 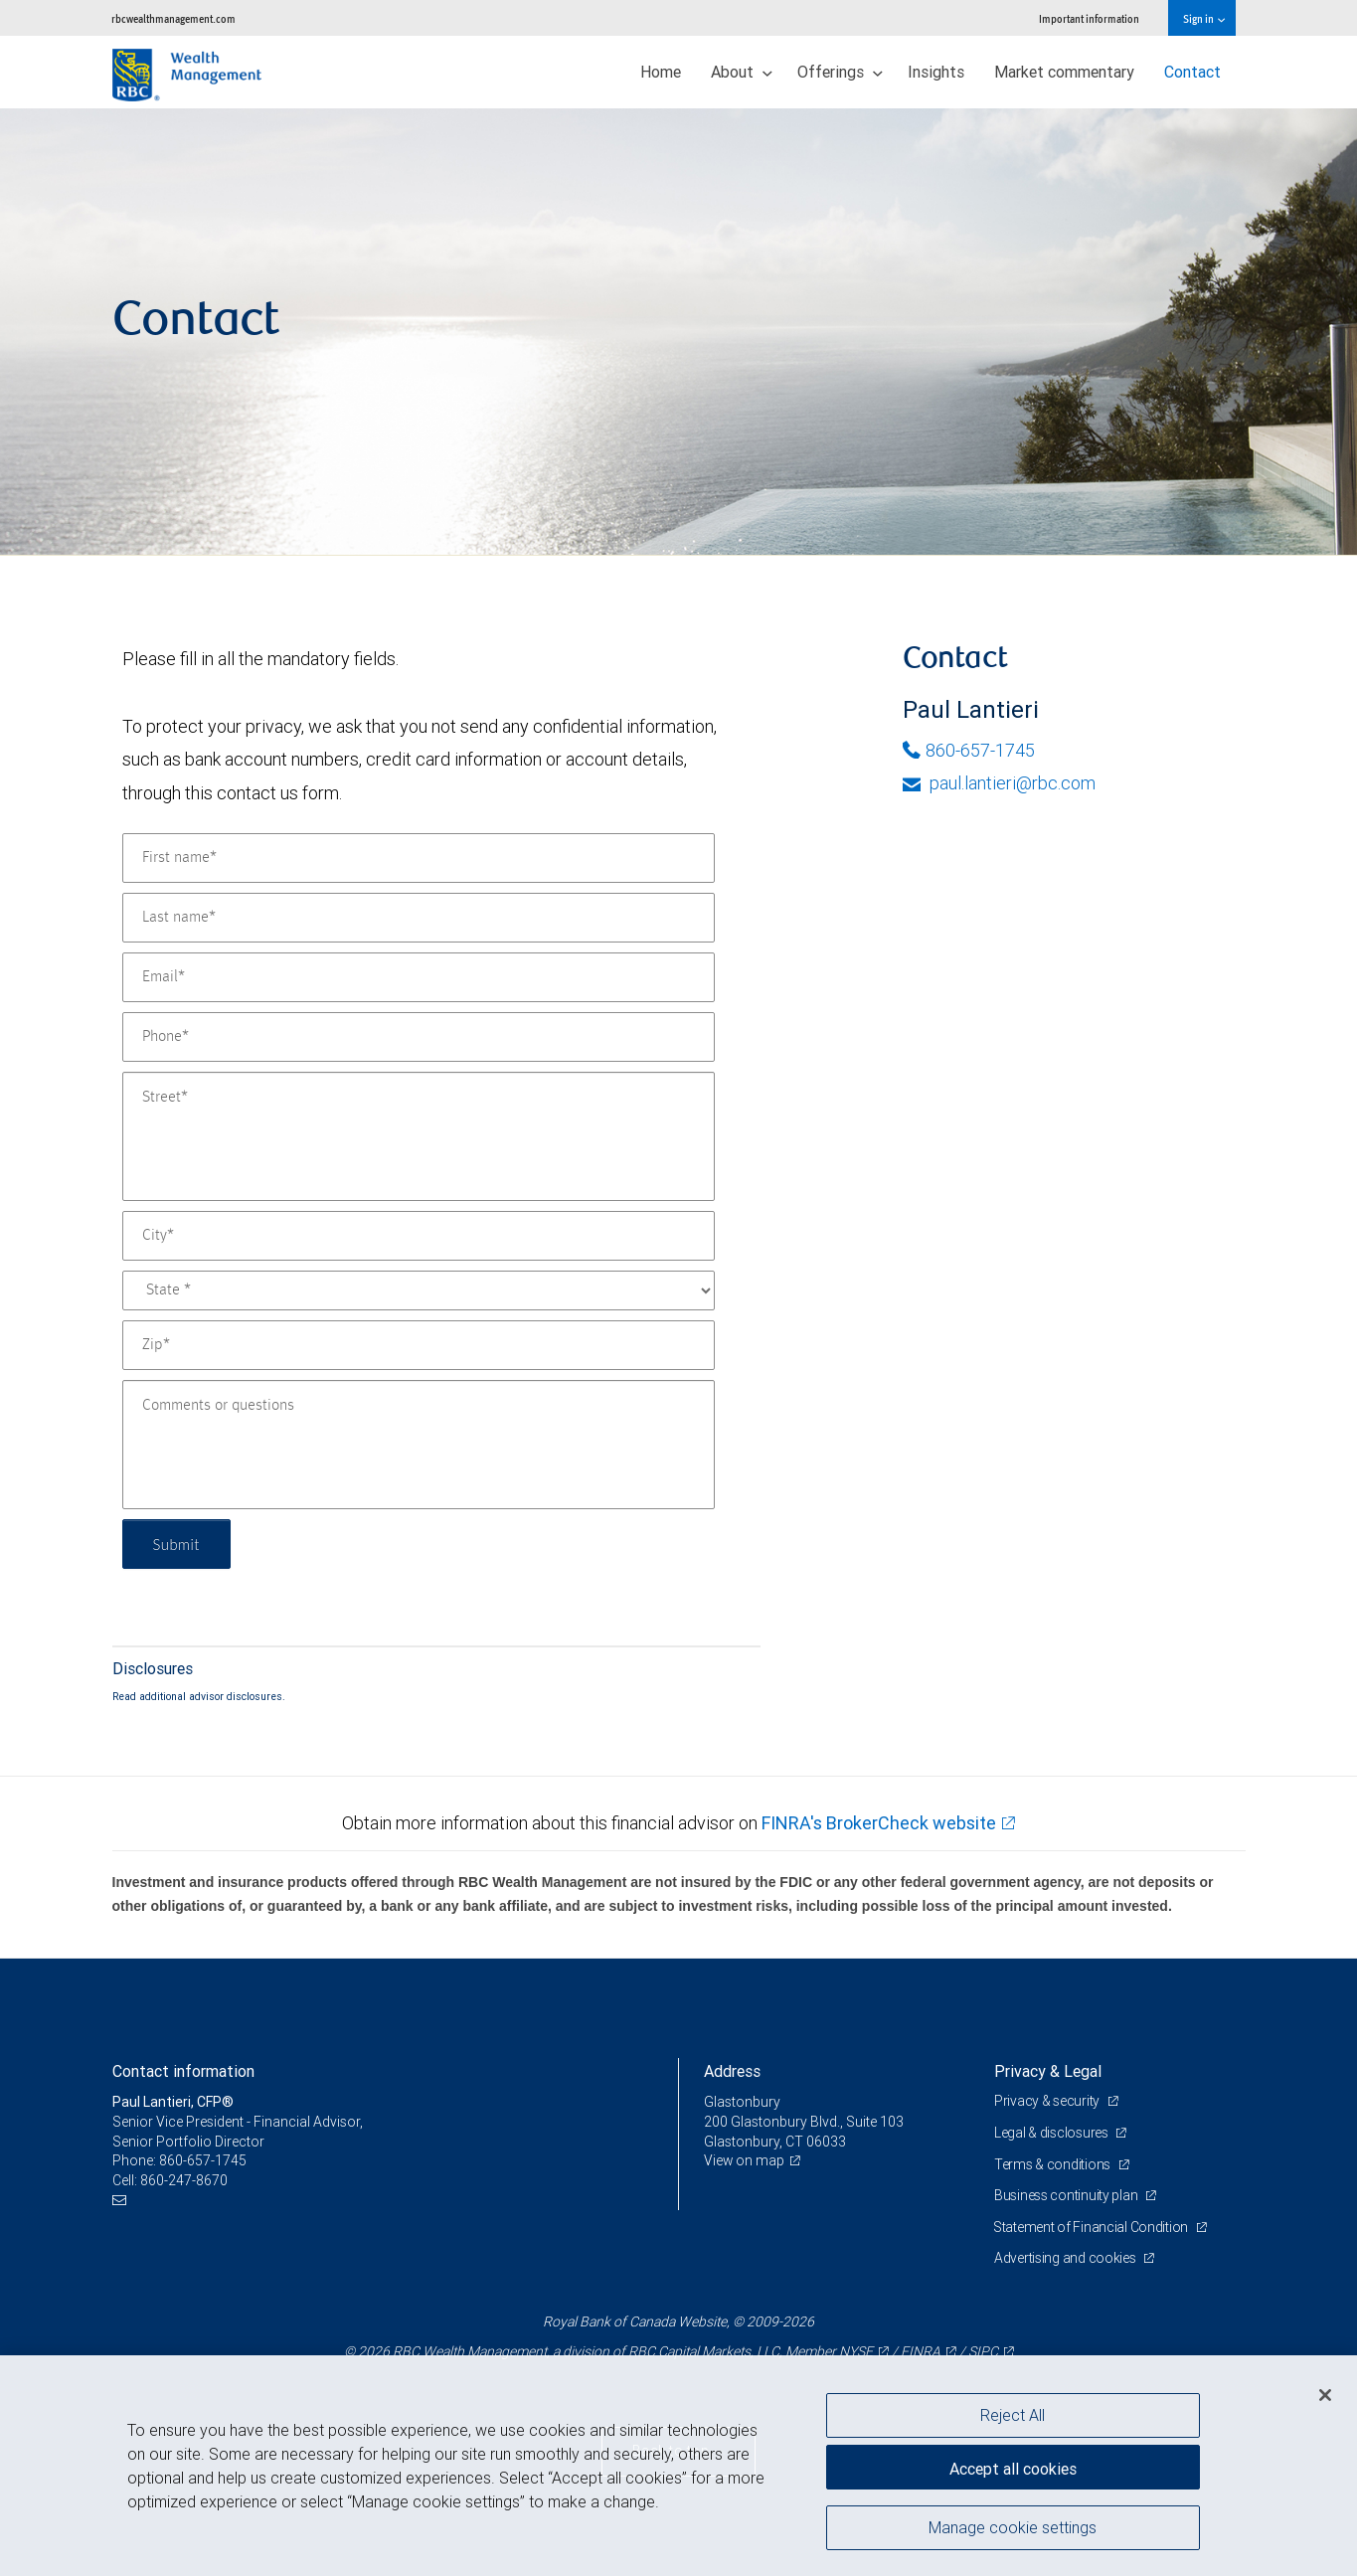 What do you see at coordinates (418, 858) in the screenshot?
I see `[First name]` at bounding box center [418, 858].